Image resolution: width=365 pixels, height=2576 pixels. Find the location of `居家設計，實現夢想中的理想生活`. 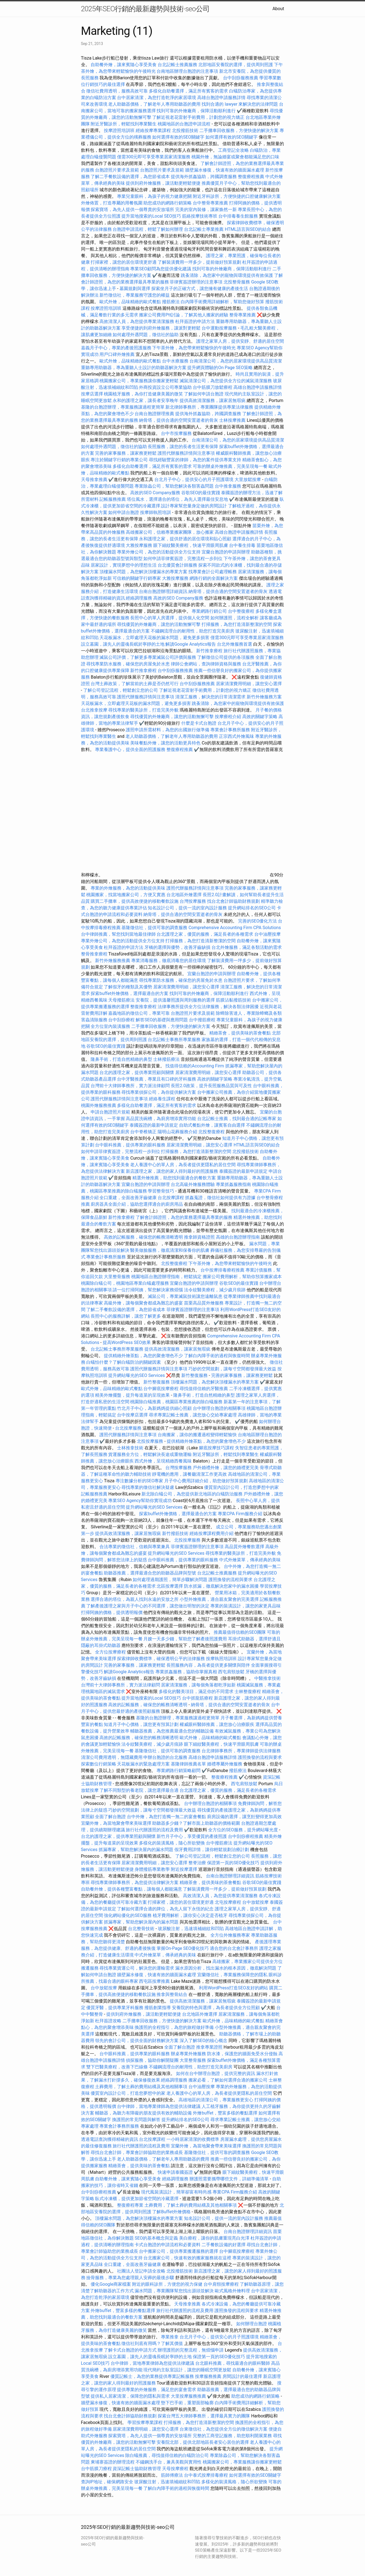

居家設計，實現夢想中的理想生活 is located at coordinates (124, 565).